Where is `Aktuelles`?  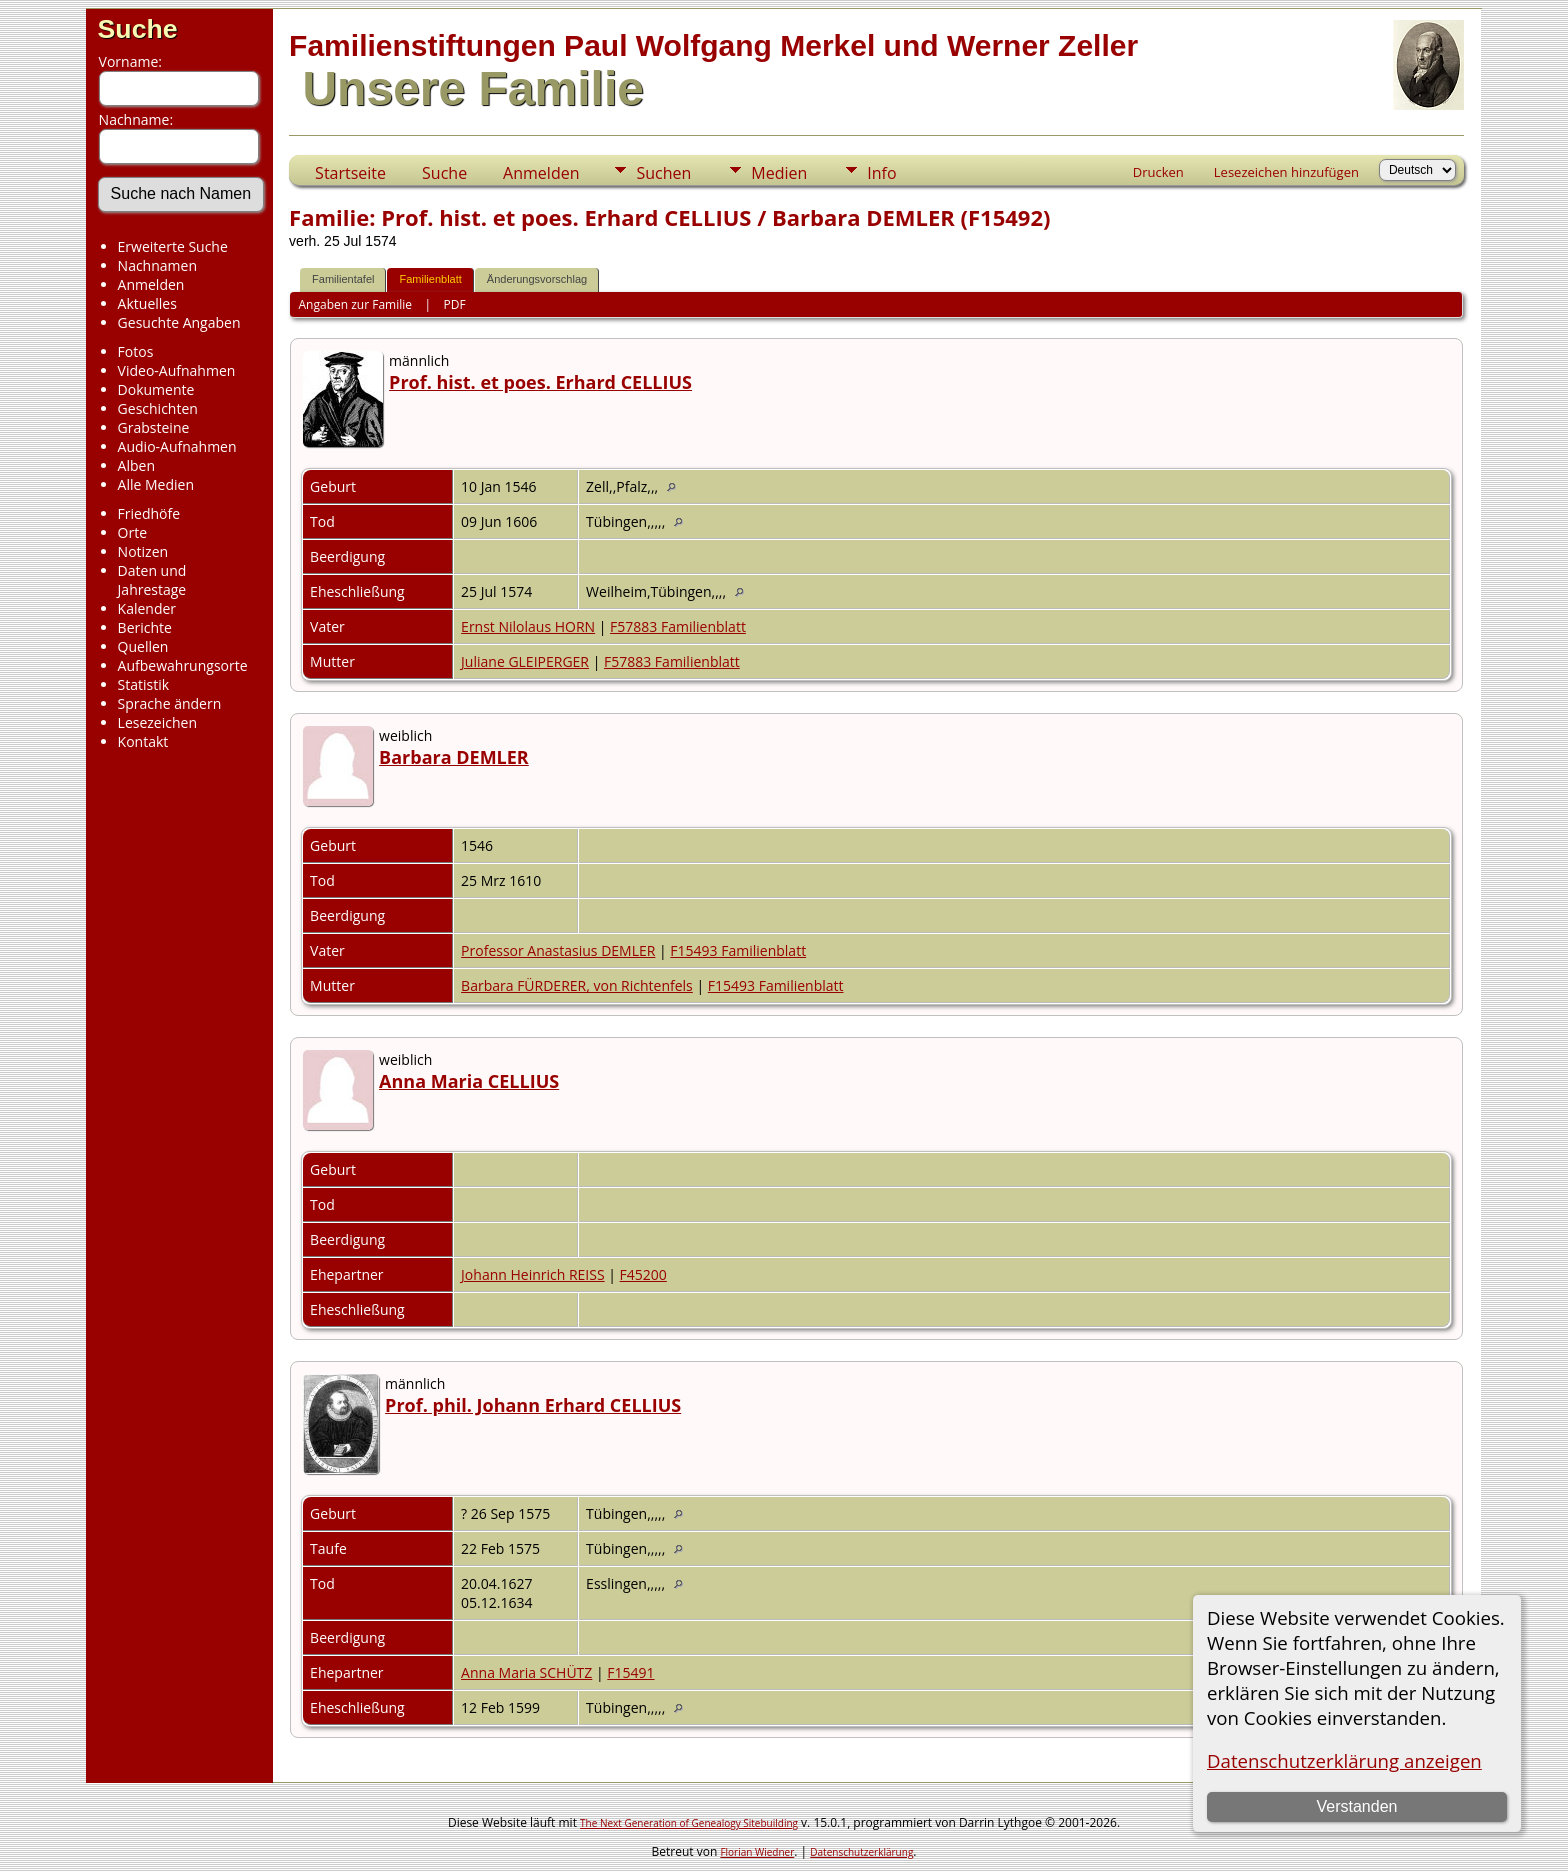
Aktuelles is located at coordinates (147, 303).